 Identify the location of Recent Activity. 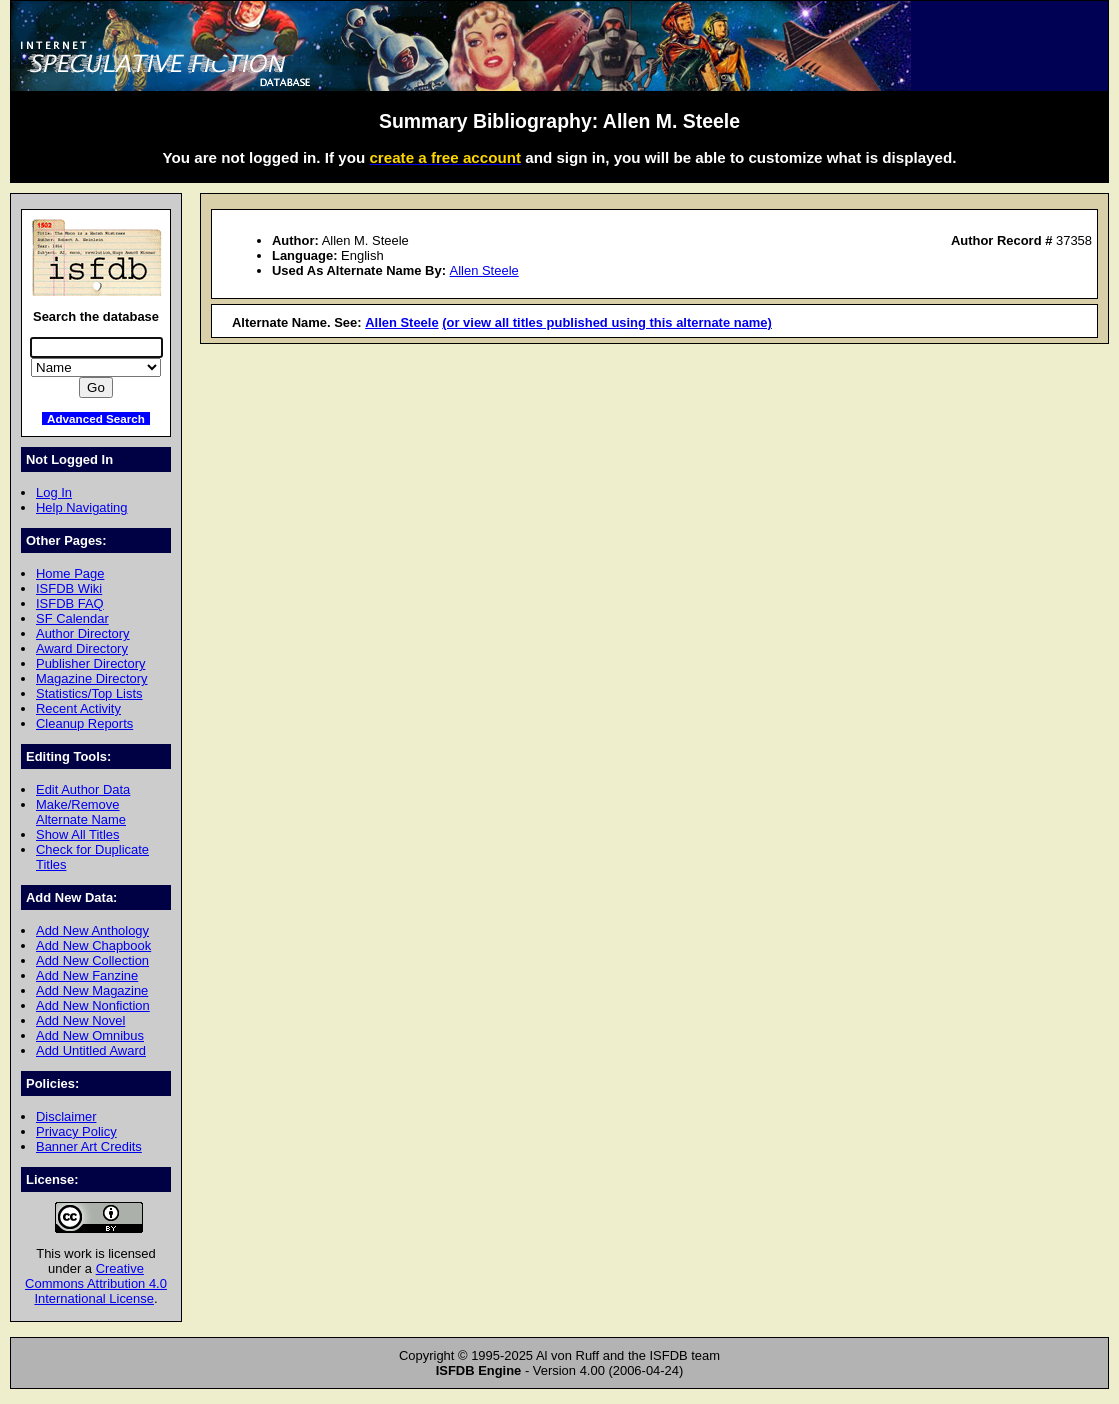
(78, 708).